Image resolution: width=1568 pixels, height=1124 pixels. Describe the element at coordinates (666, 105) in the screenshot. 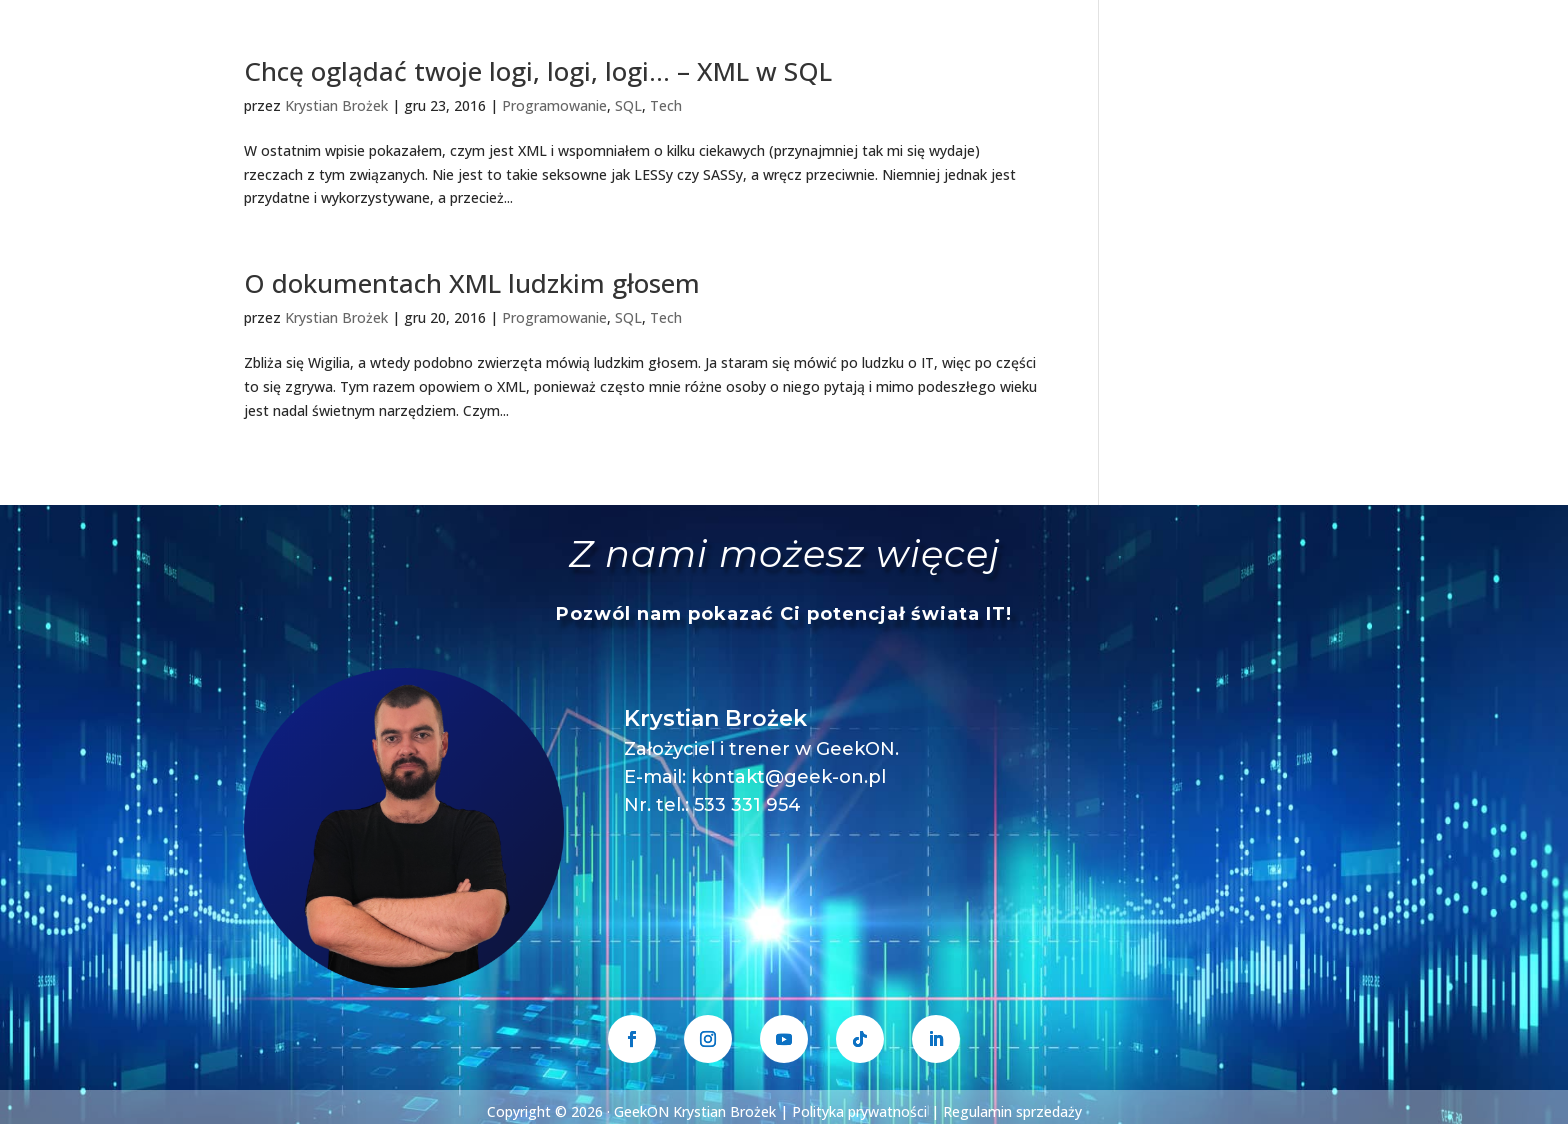

I see `Tech` at that location.